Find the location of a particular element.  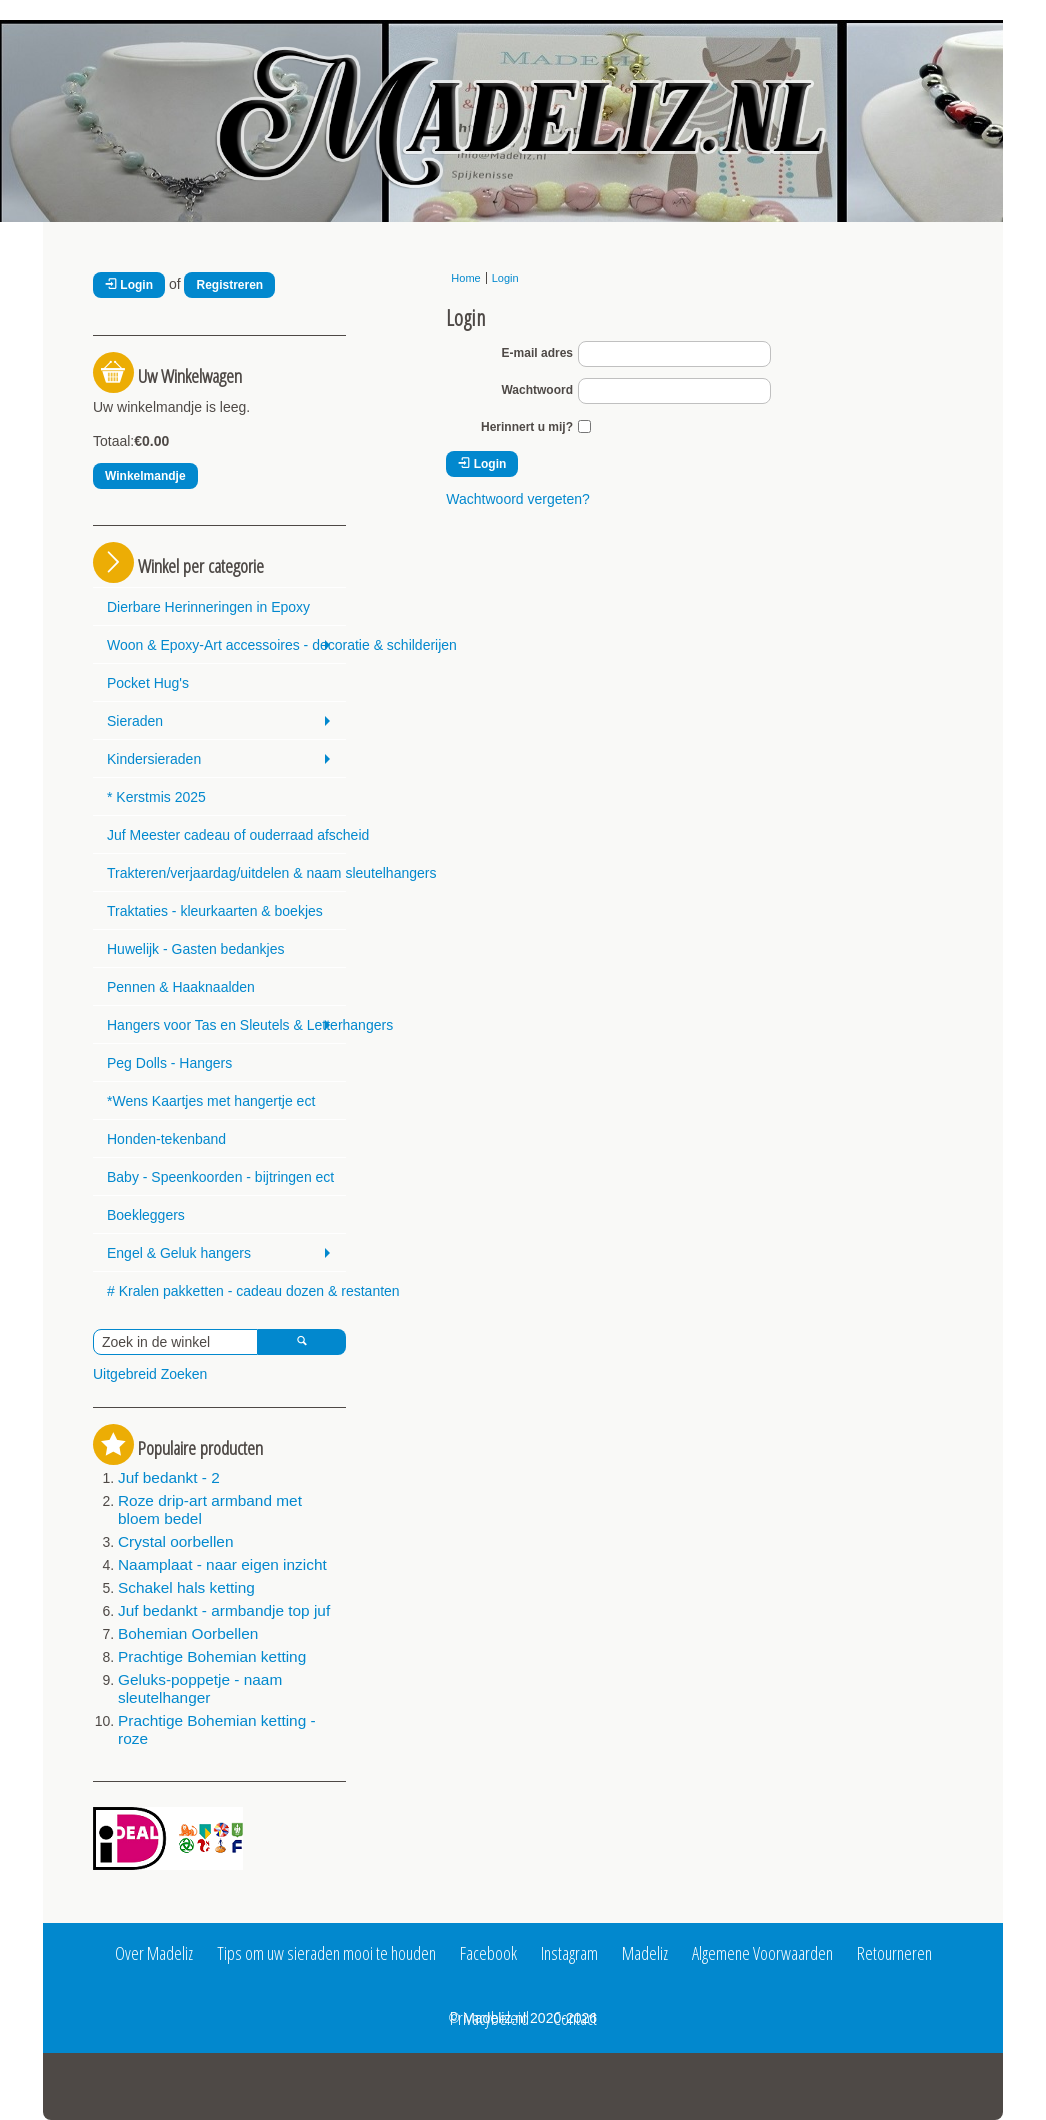

Madeliz is located at coordinates (645, 1953).